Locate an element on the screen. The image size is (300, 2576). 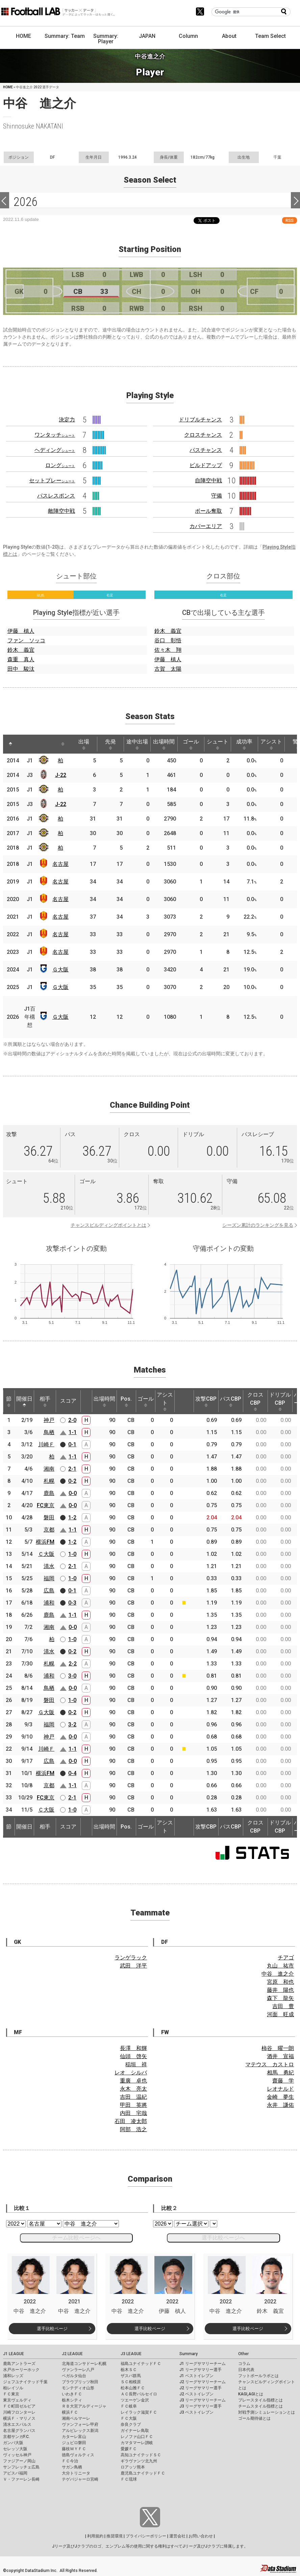
サガン鳥栖 is located at coordinates (72, 2467).